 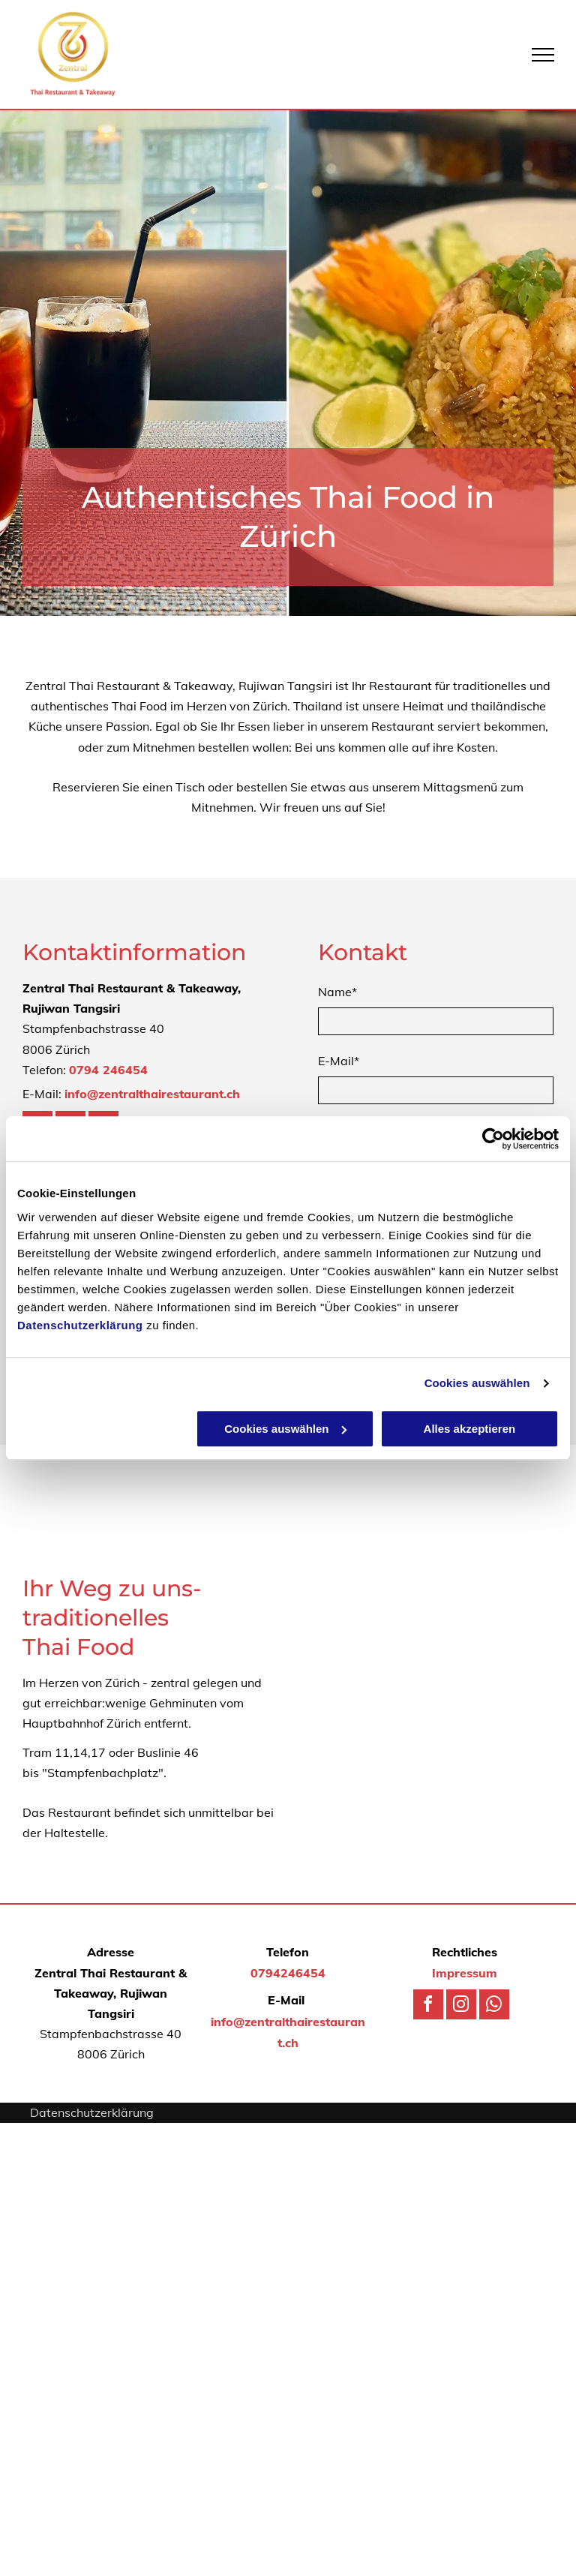 I want to click on [instagram], so click(x=461, y=2006).